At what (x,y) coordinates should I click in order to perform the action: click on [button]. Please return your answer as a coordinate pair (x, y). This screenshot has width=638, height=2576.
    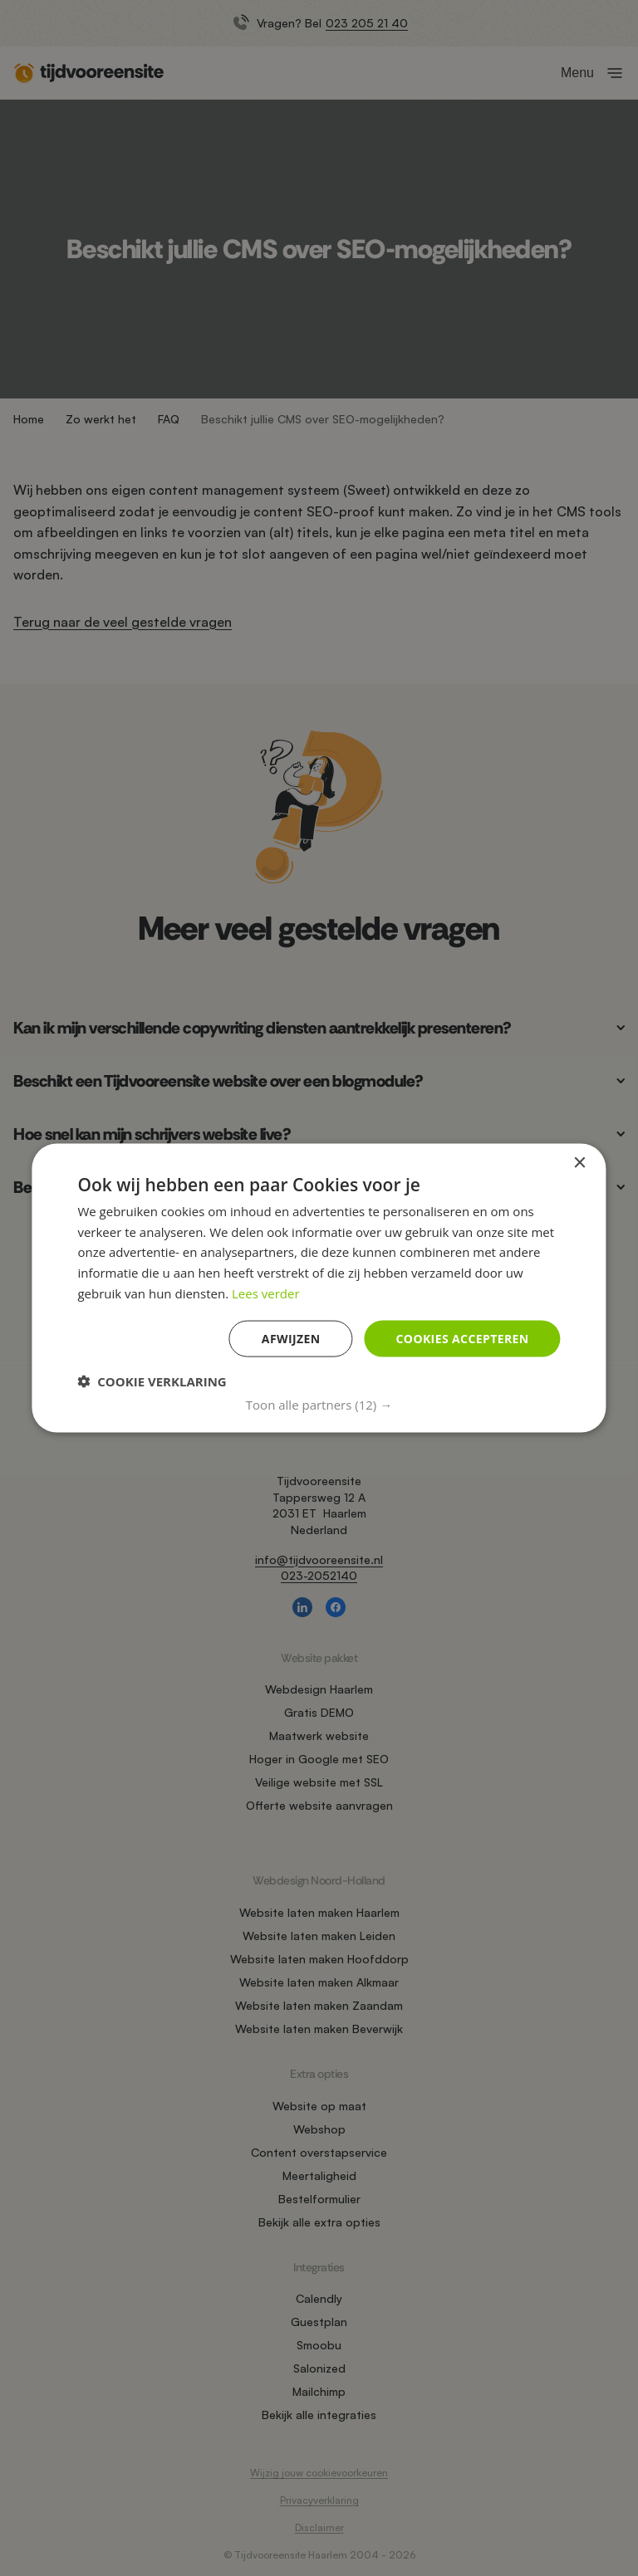
    Looking at the image, I should click on (318, 1404).